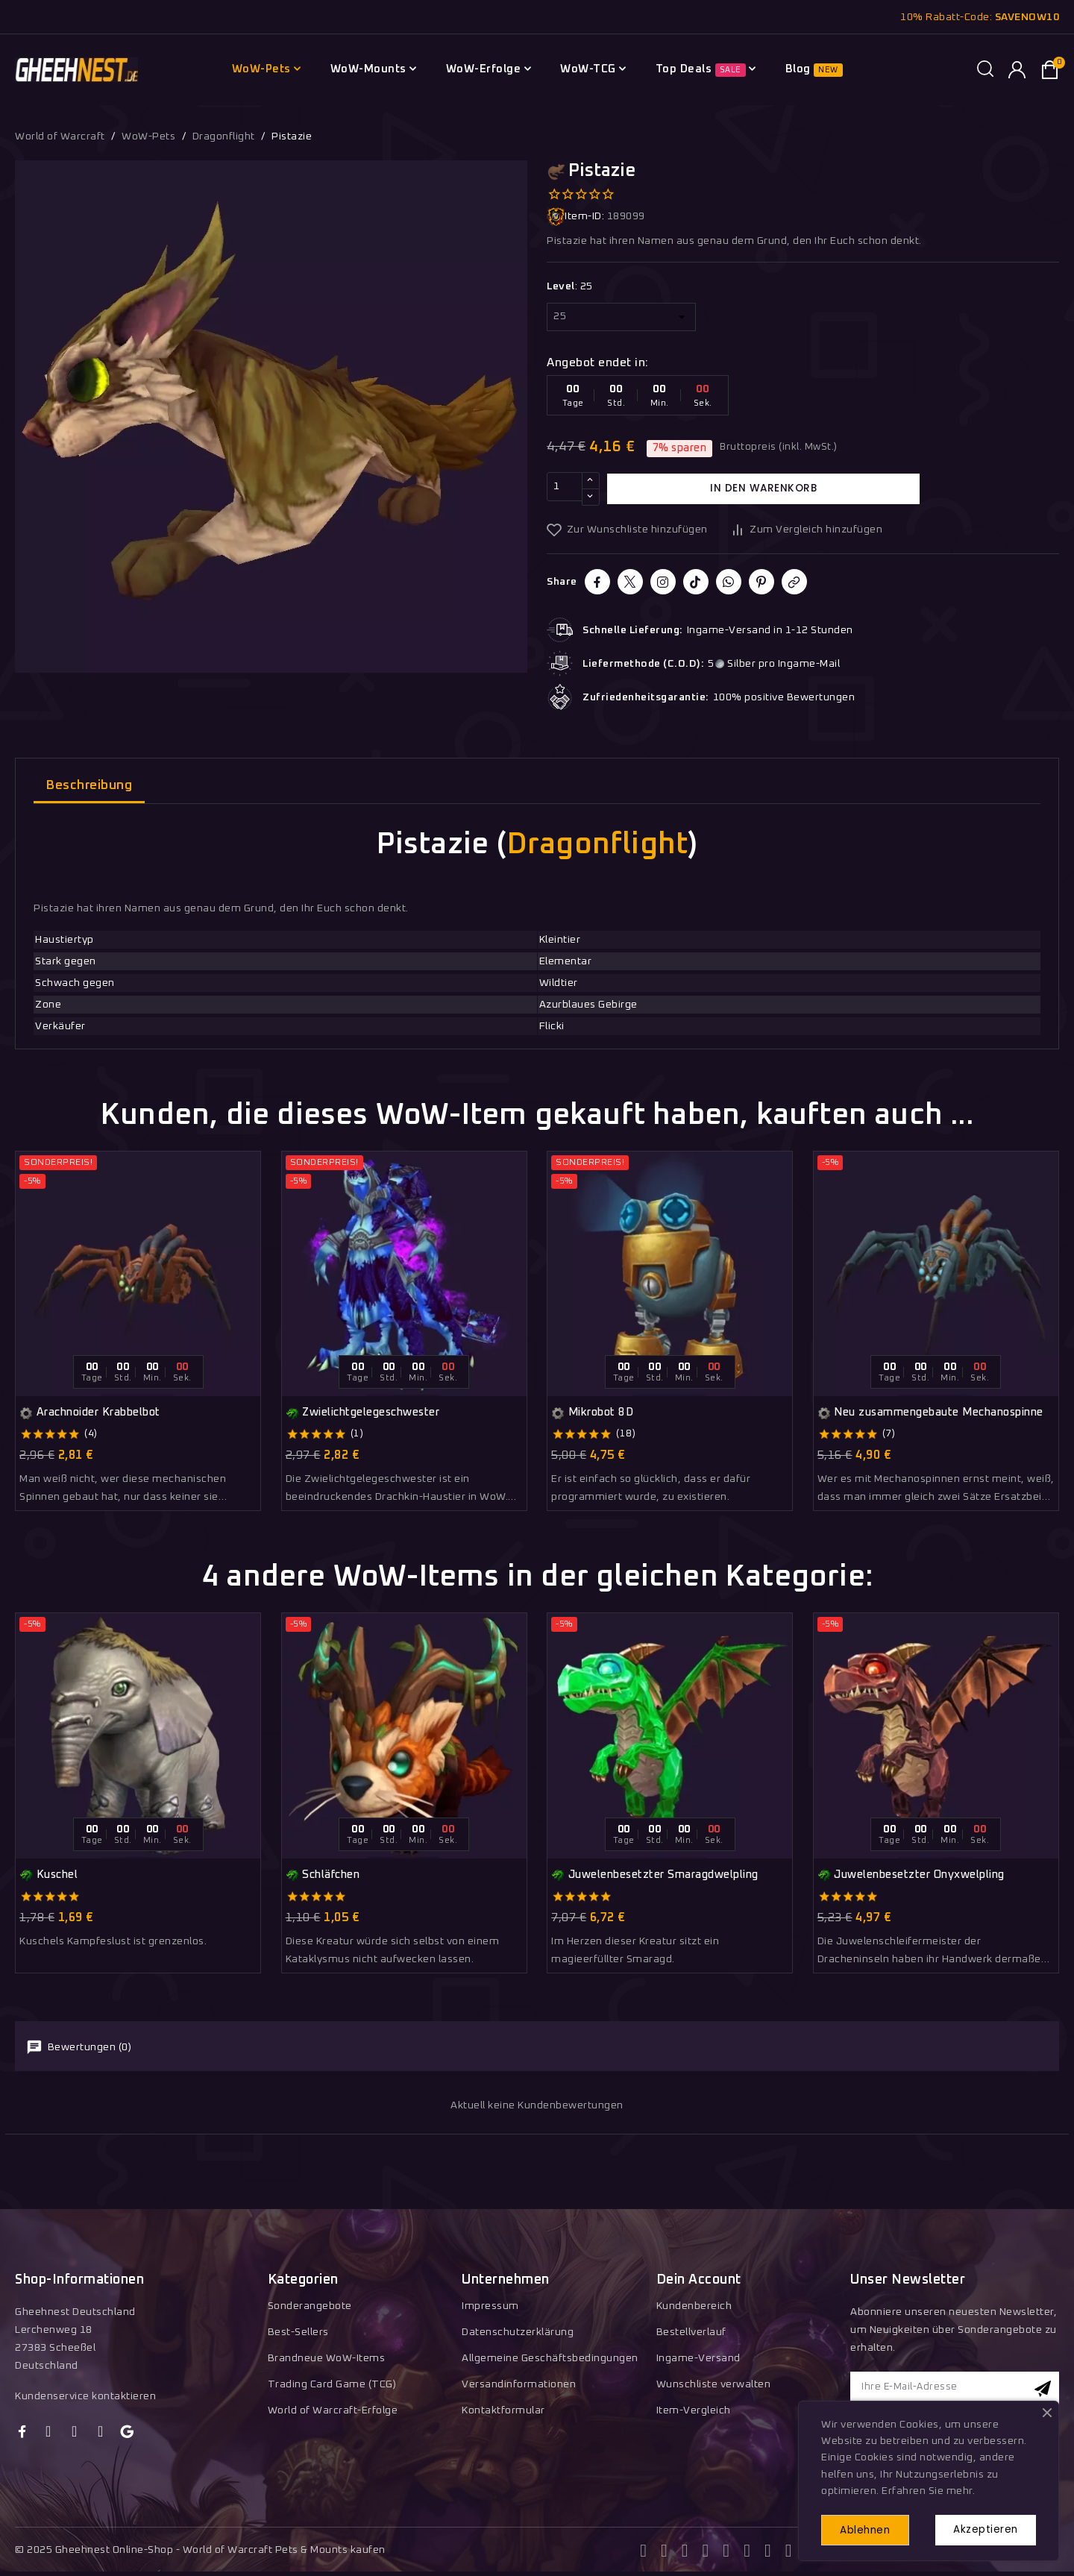  What do you see at coordinates (575, 216) in the screenshot?
I see `Item-ID:` at bounding box center [575, 216].